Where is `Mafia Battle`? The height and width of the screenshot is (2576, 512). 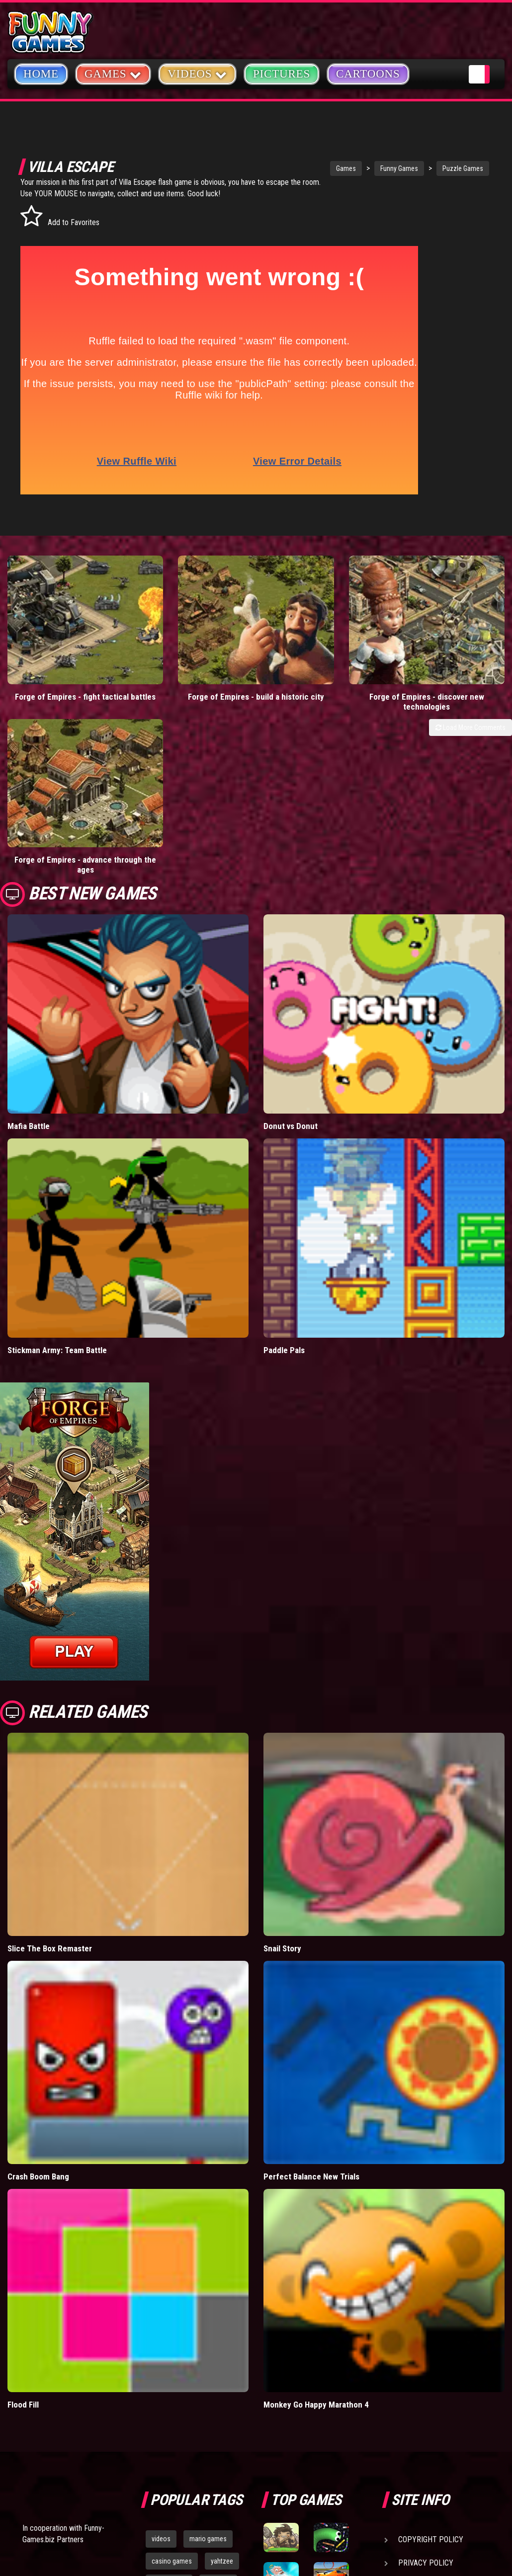 Mafia Battle is located at coordinates (28, 928).